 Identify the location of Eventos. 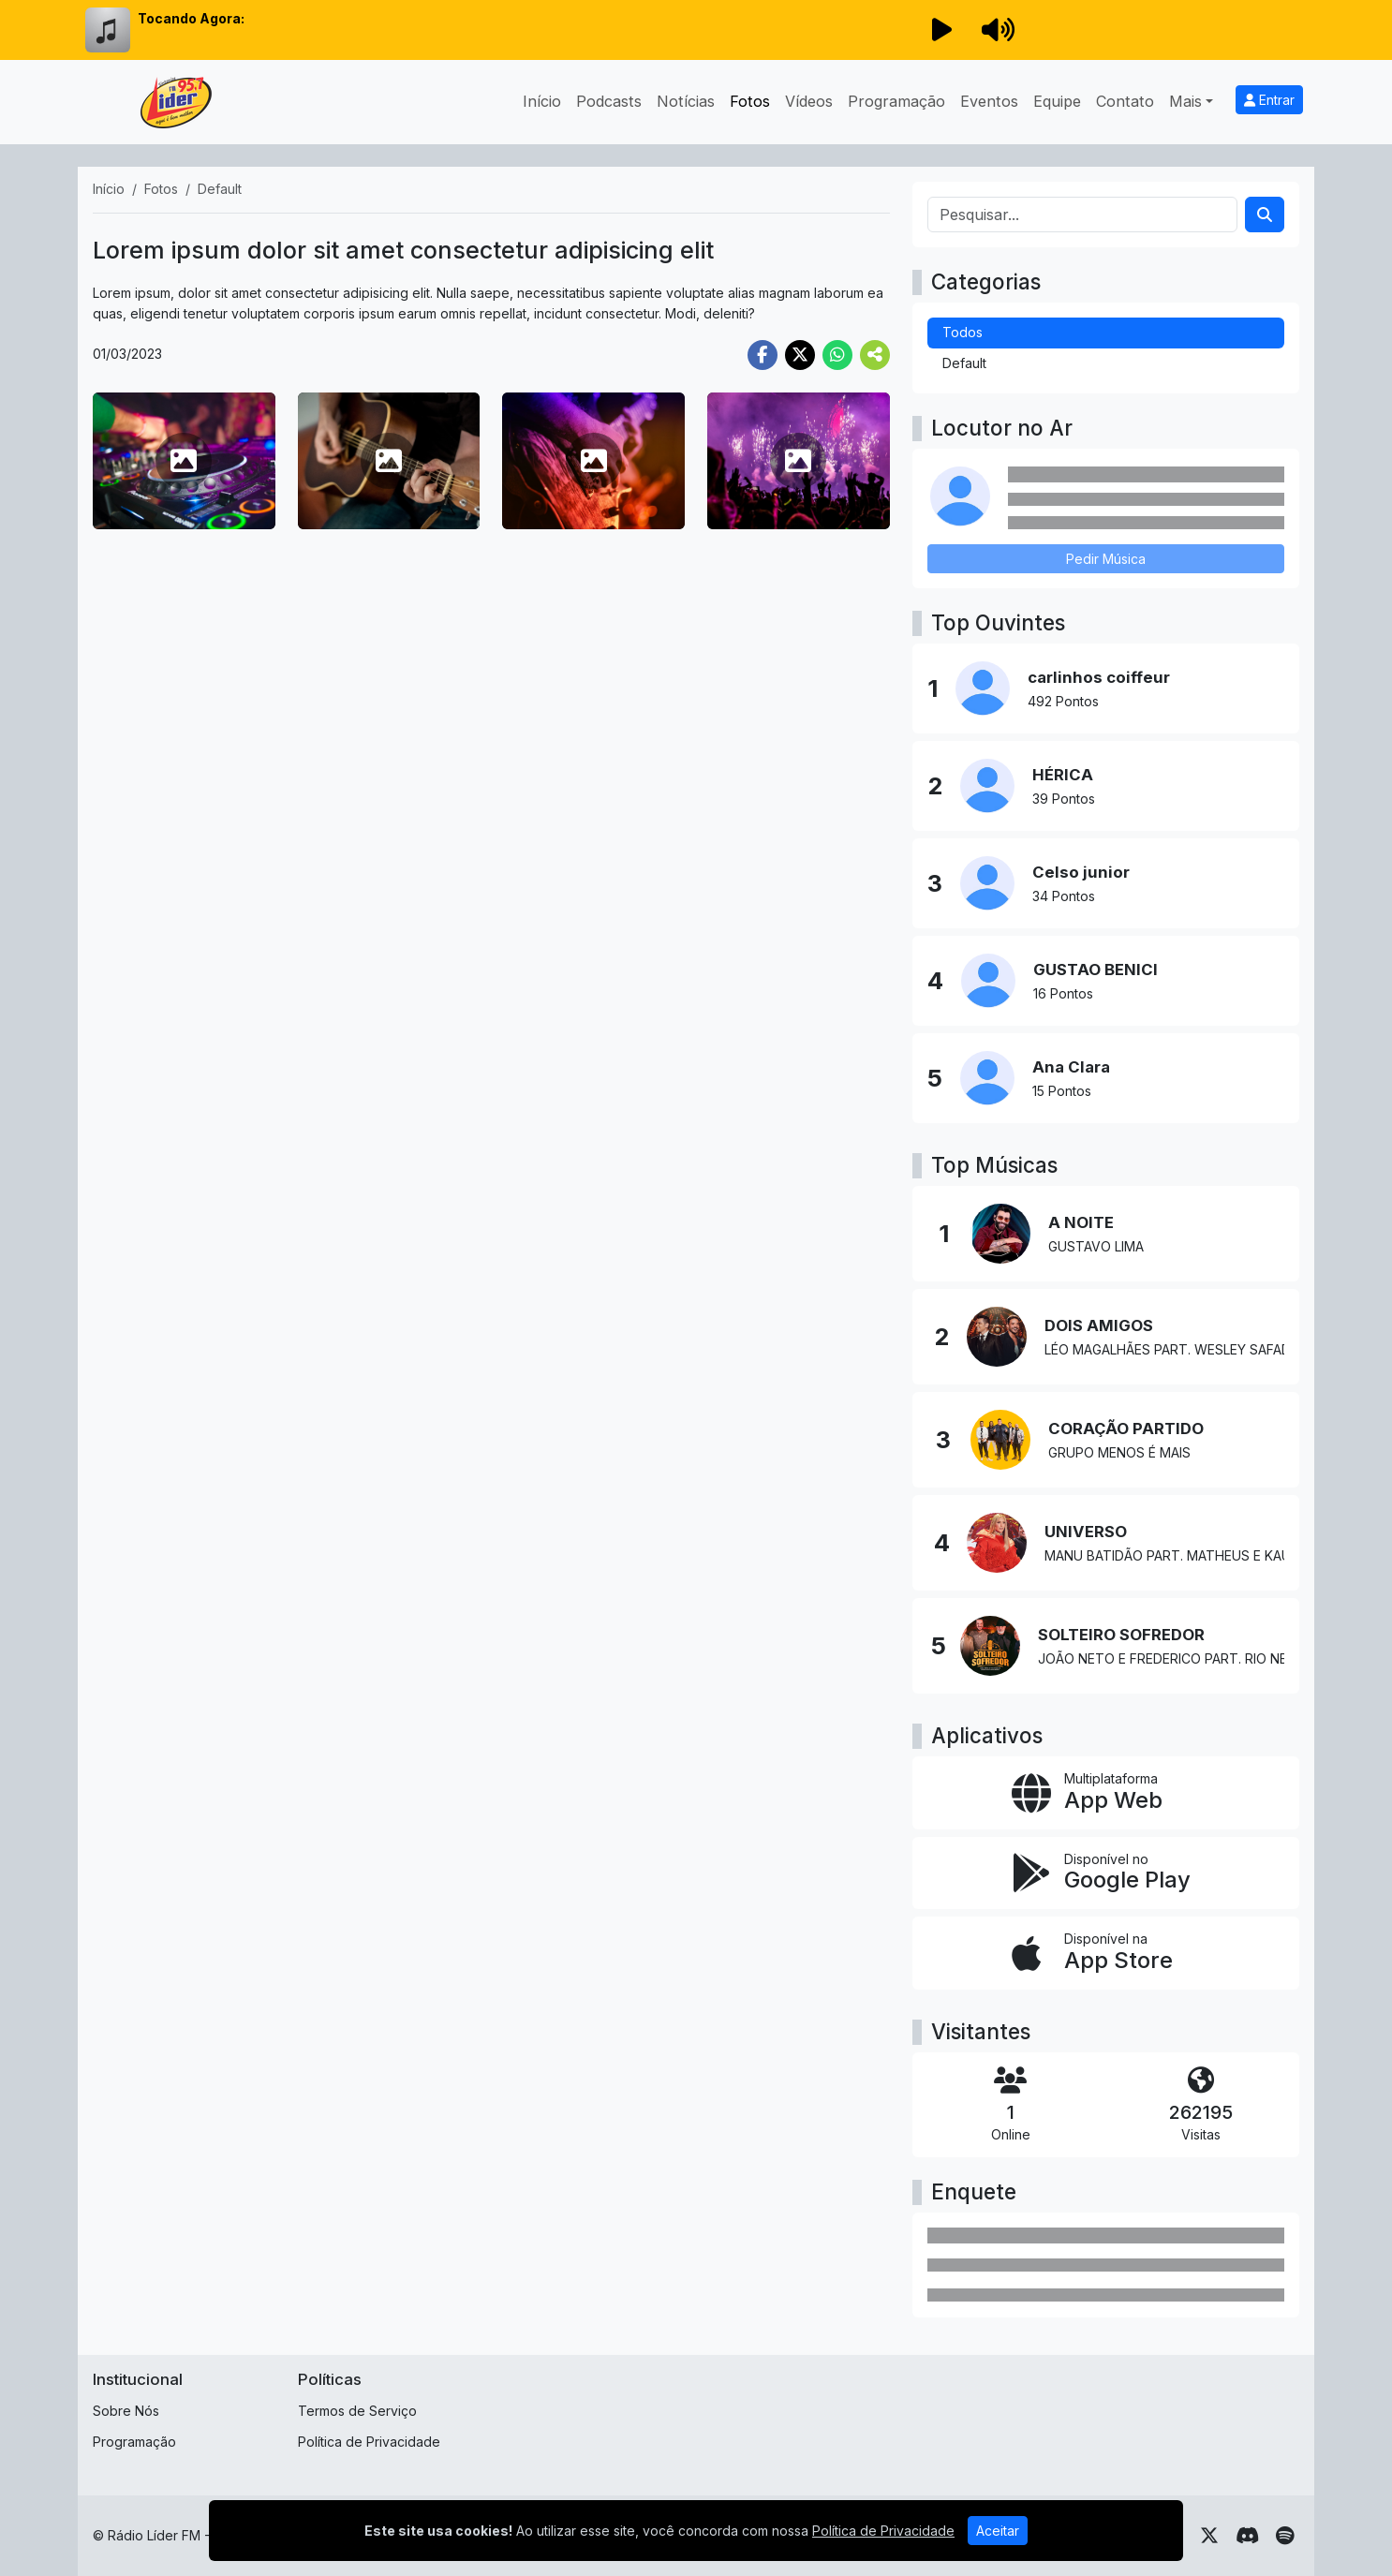
(989, 101).